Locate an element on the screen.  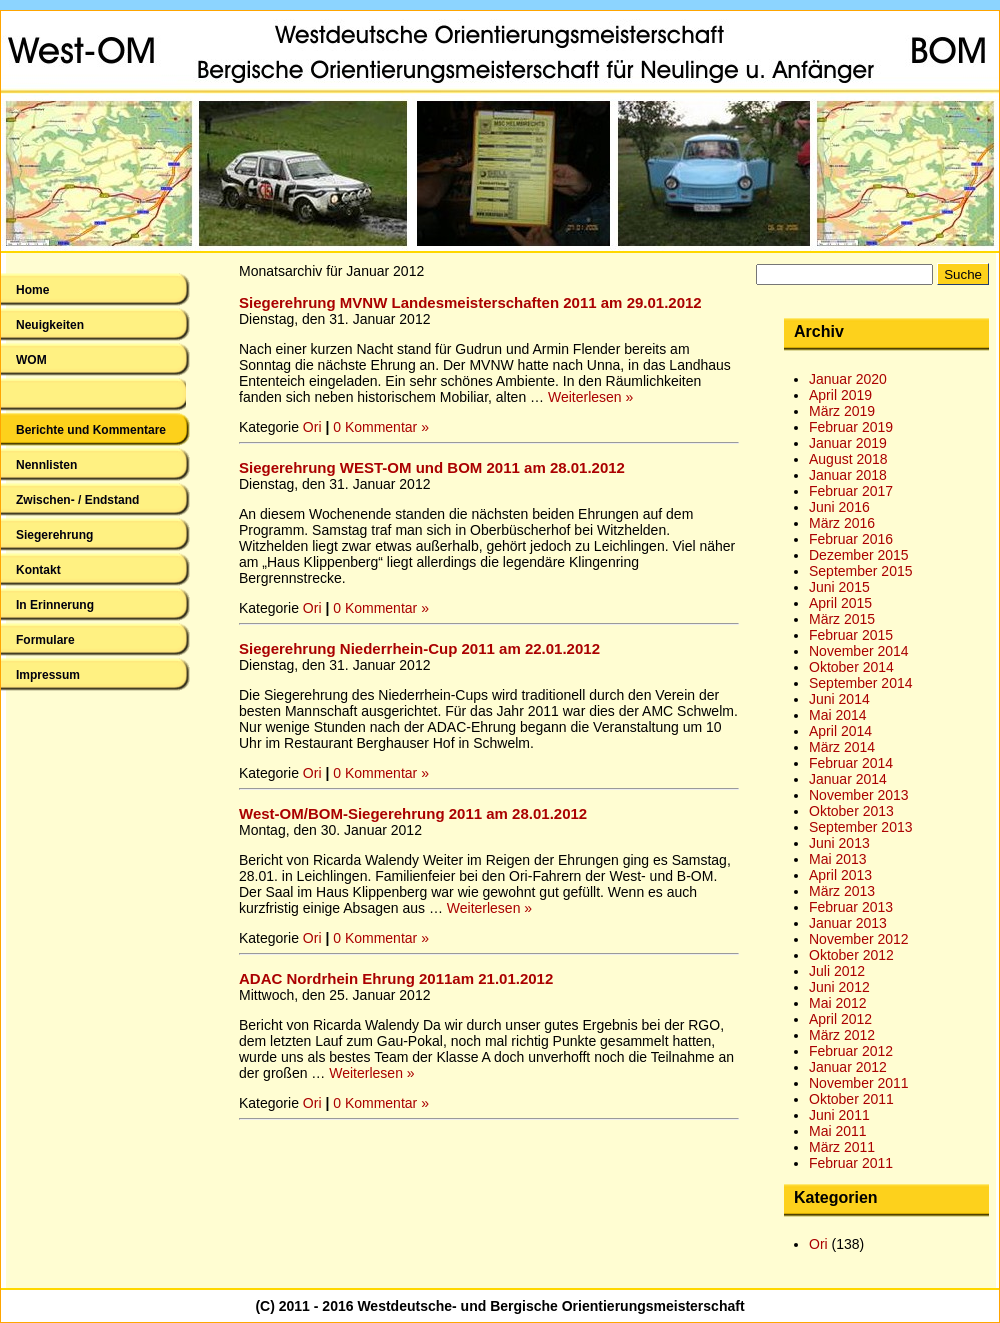
Mai 2011 is located at coordinates (838, 1131).